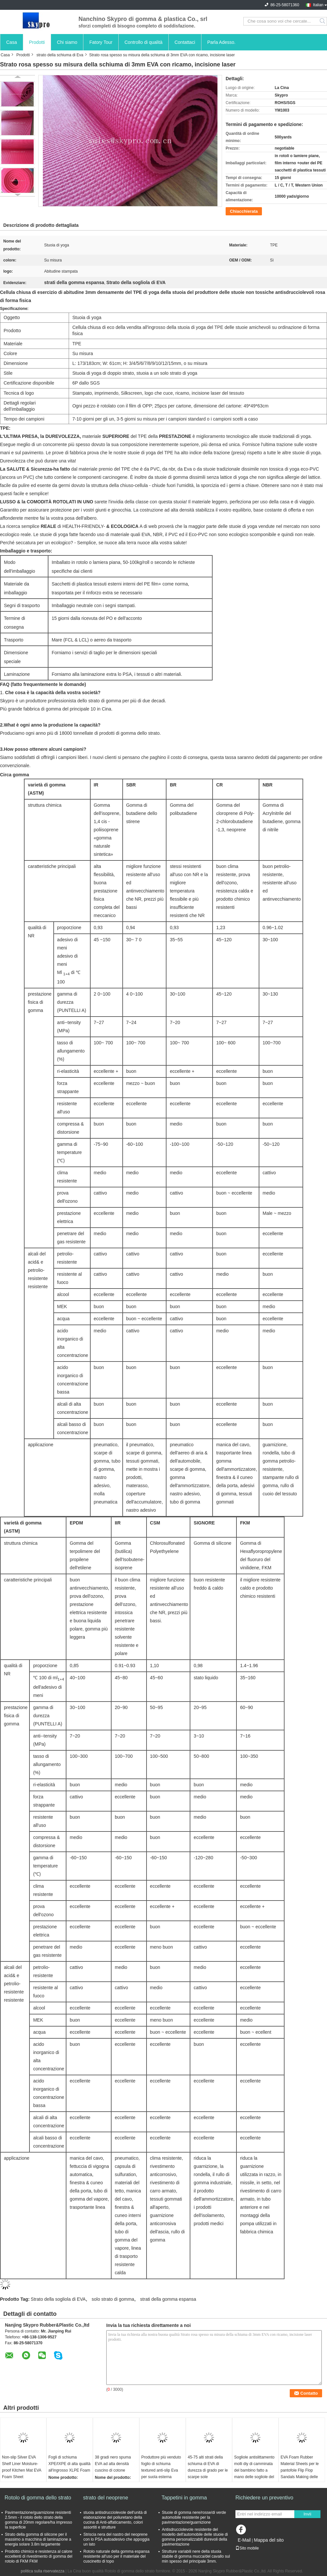 The image size is (327, 2576). I want to click on strato del neoprene, so click(105, 2497).